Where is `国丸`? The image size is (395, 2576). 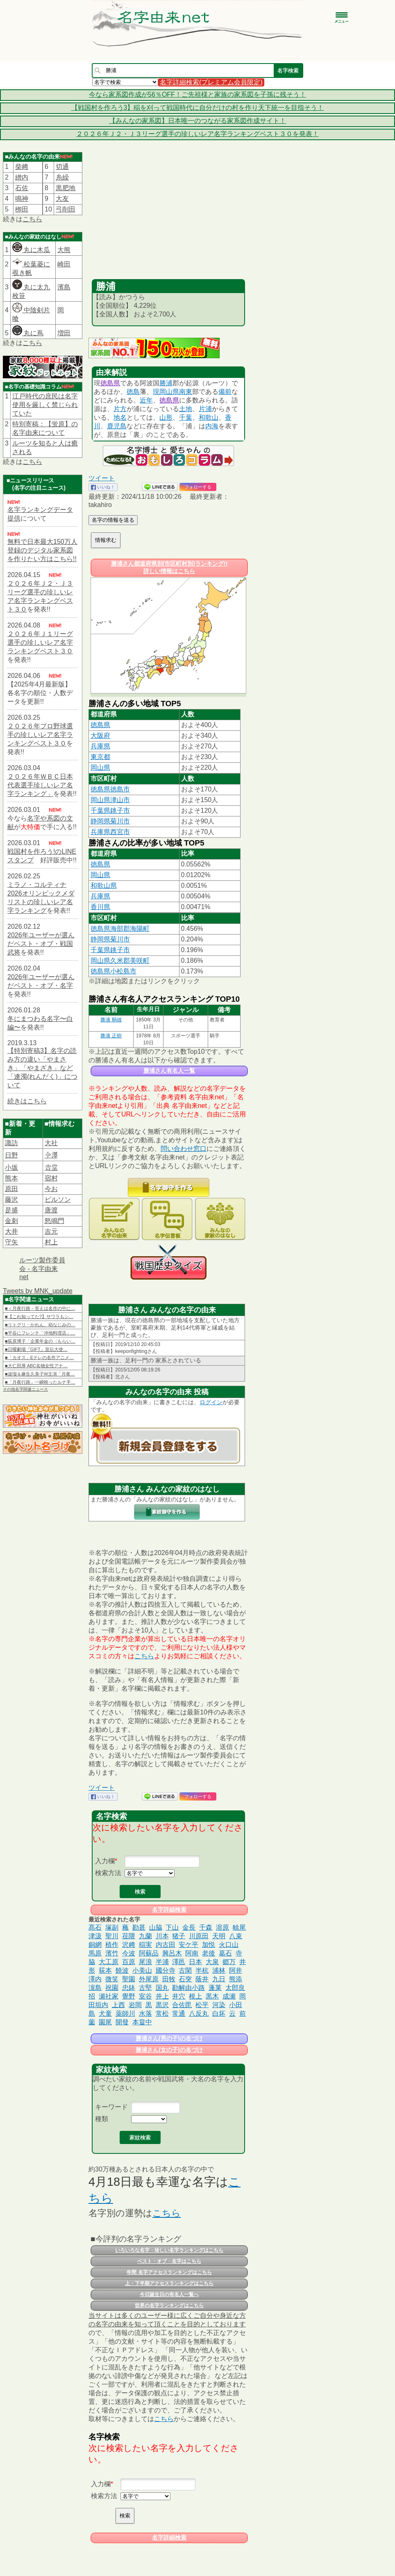
国丸 is located at coordinates (162, 1987).